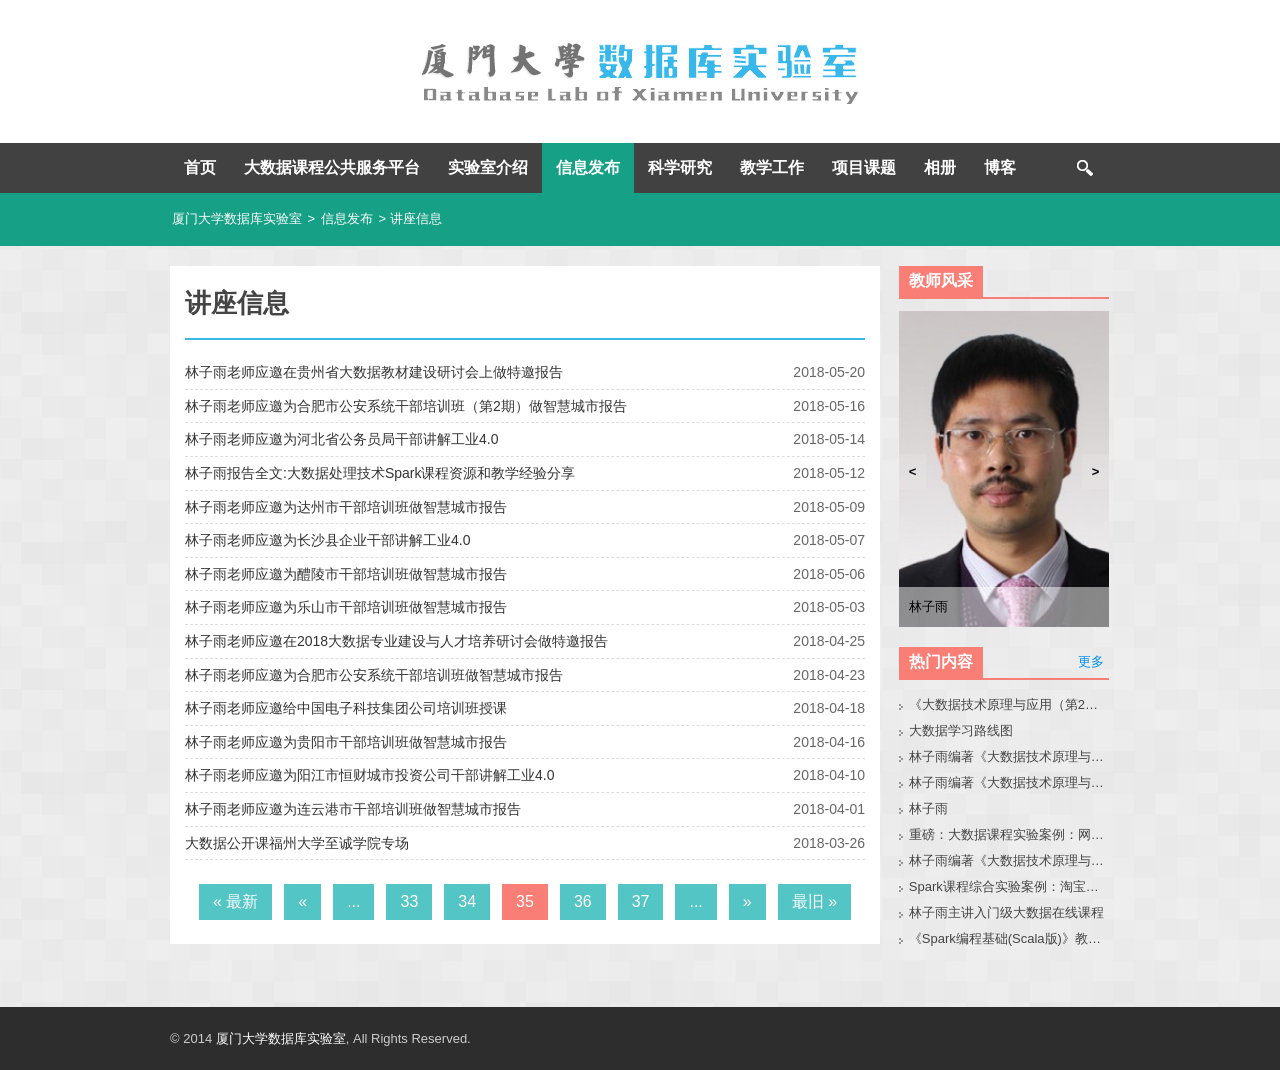 This screenshot has height=1070, width=1280. I want to click on 林子雨老师应邀为贵阳市干部培训班做智慧城市报告, so click(346, 742).